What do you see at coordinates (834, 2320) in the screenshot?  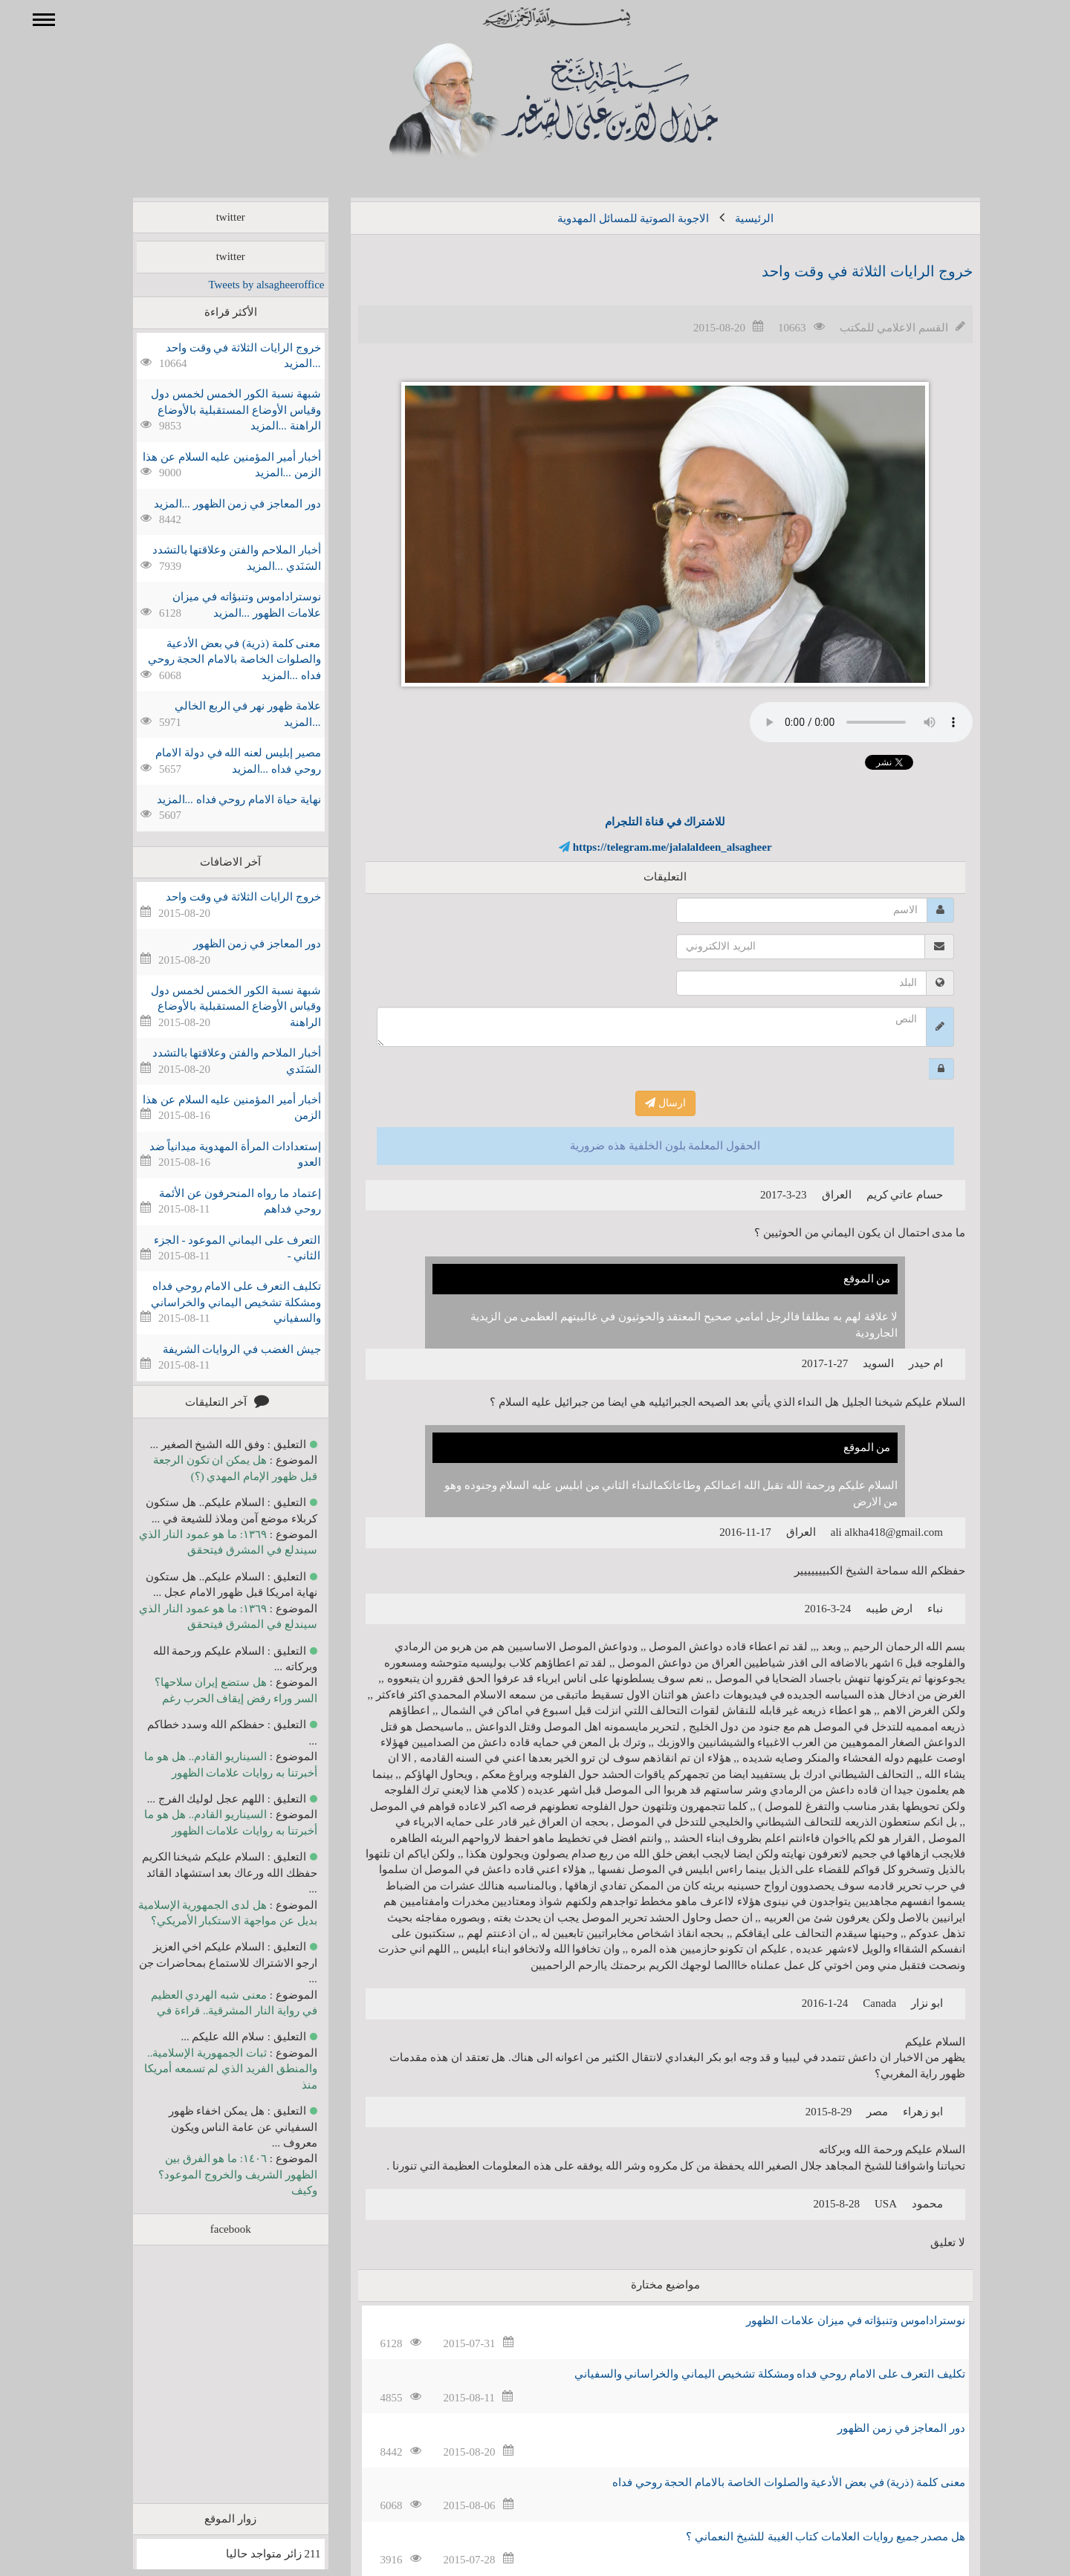 I see `نوستراداموس وتنبؤاته في ميزان علامات الظهور` at bounding box center [834, 2320].